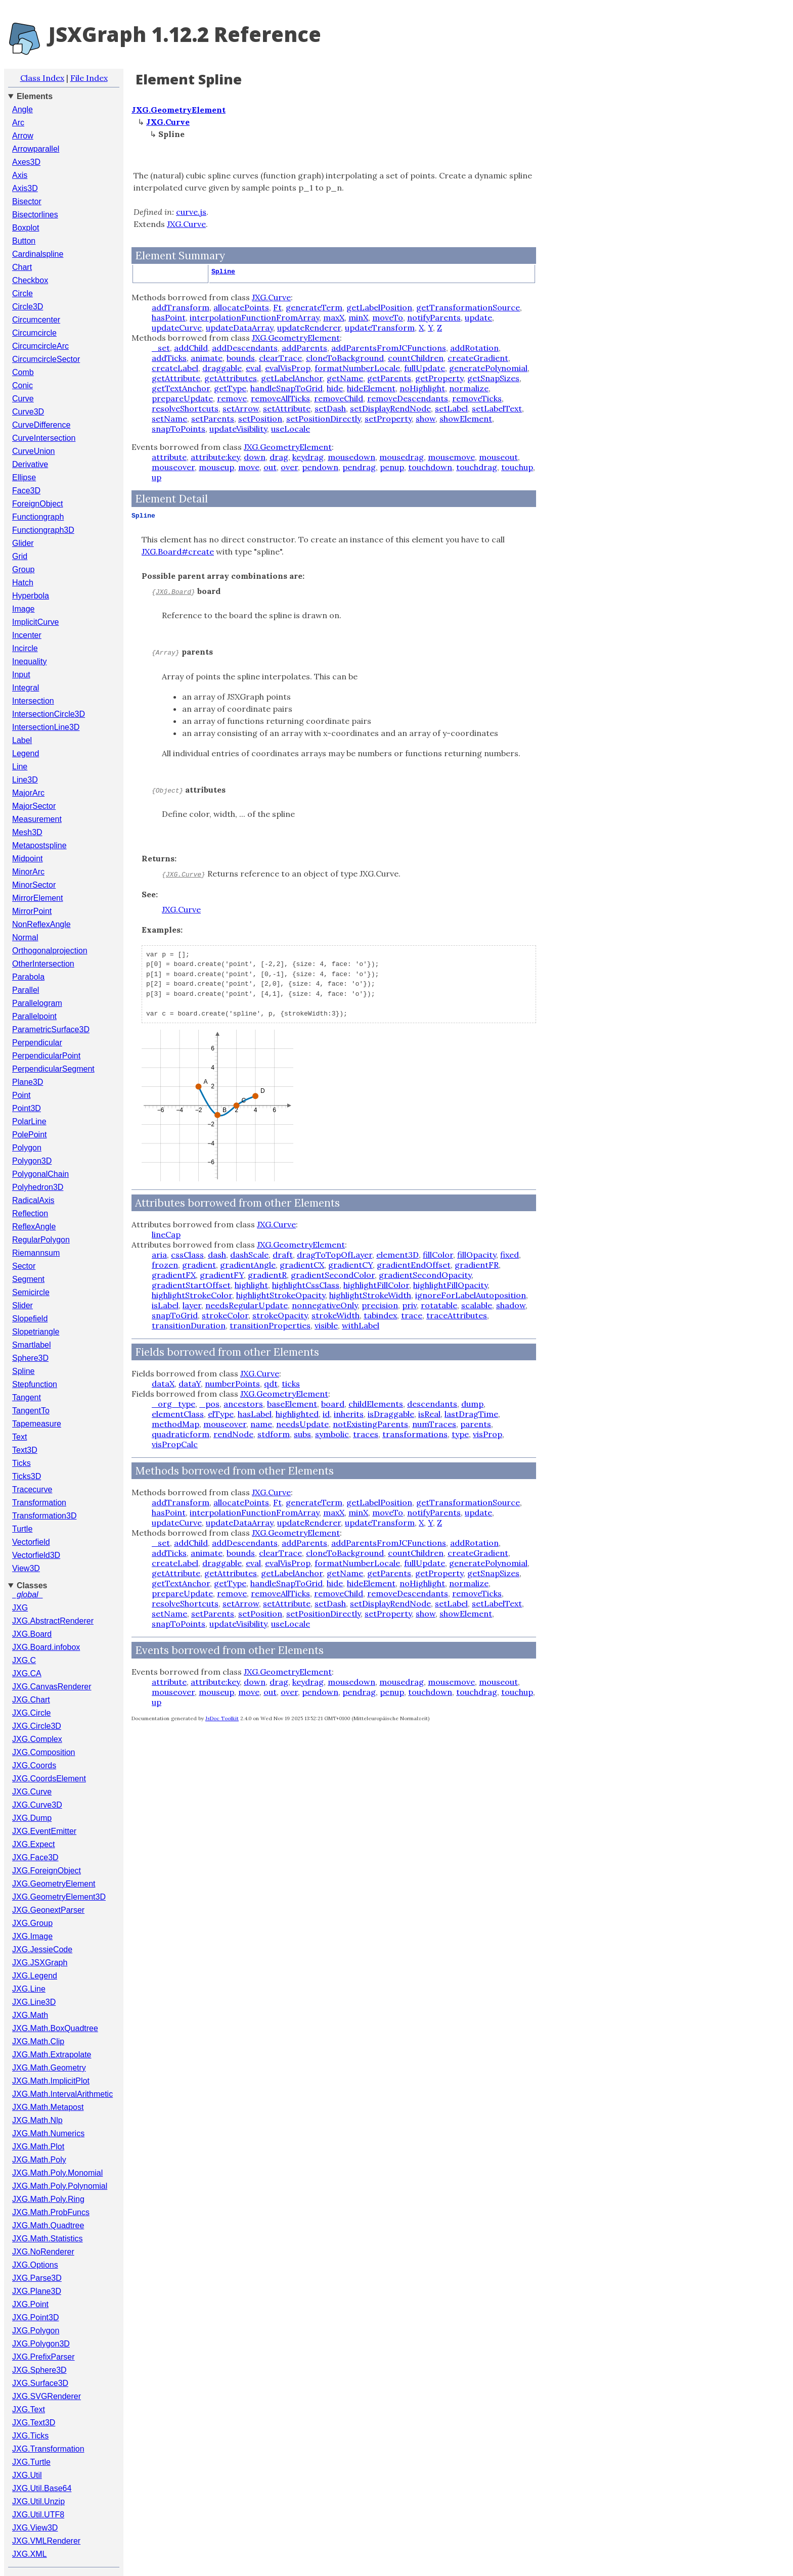 The height and width of the screenshot is (2576, 793). I want to click on addParentsFromJCFunctions, so click(388, 348).